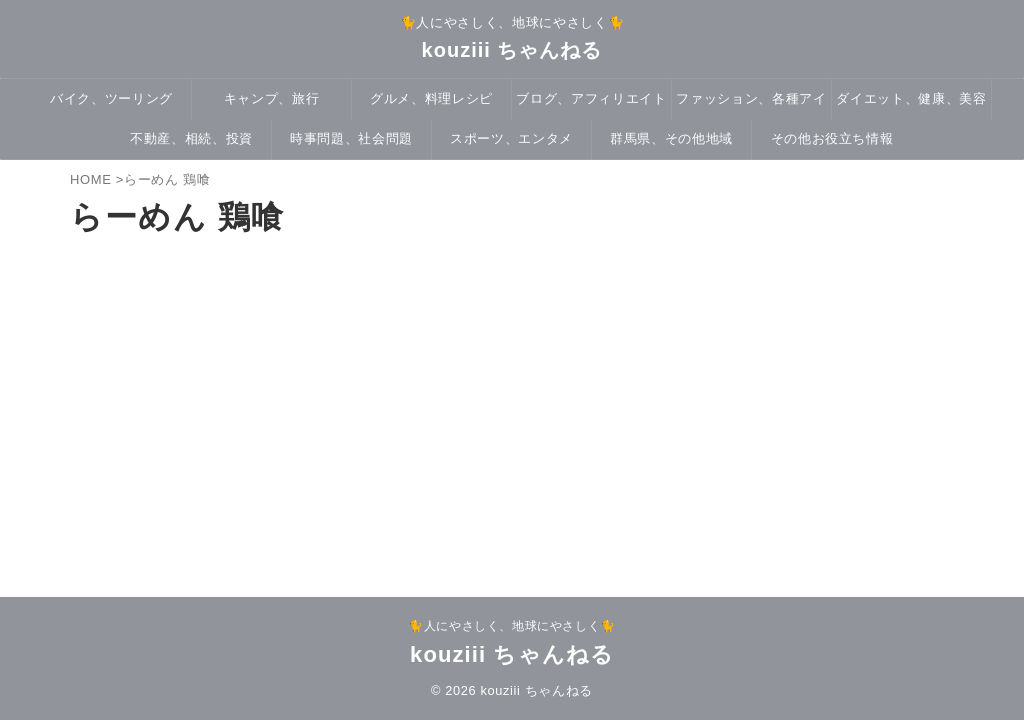 Image resolution: width=1024 pixels, height=720 pixels. I want to click on 不動産、相続、投資, so click(191, 138).